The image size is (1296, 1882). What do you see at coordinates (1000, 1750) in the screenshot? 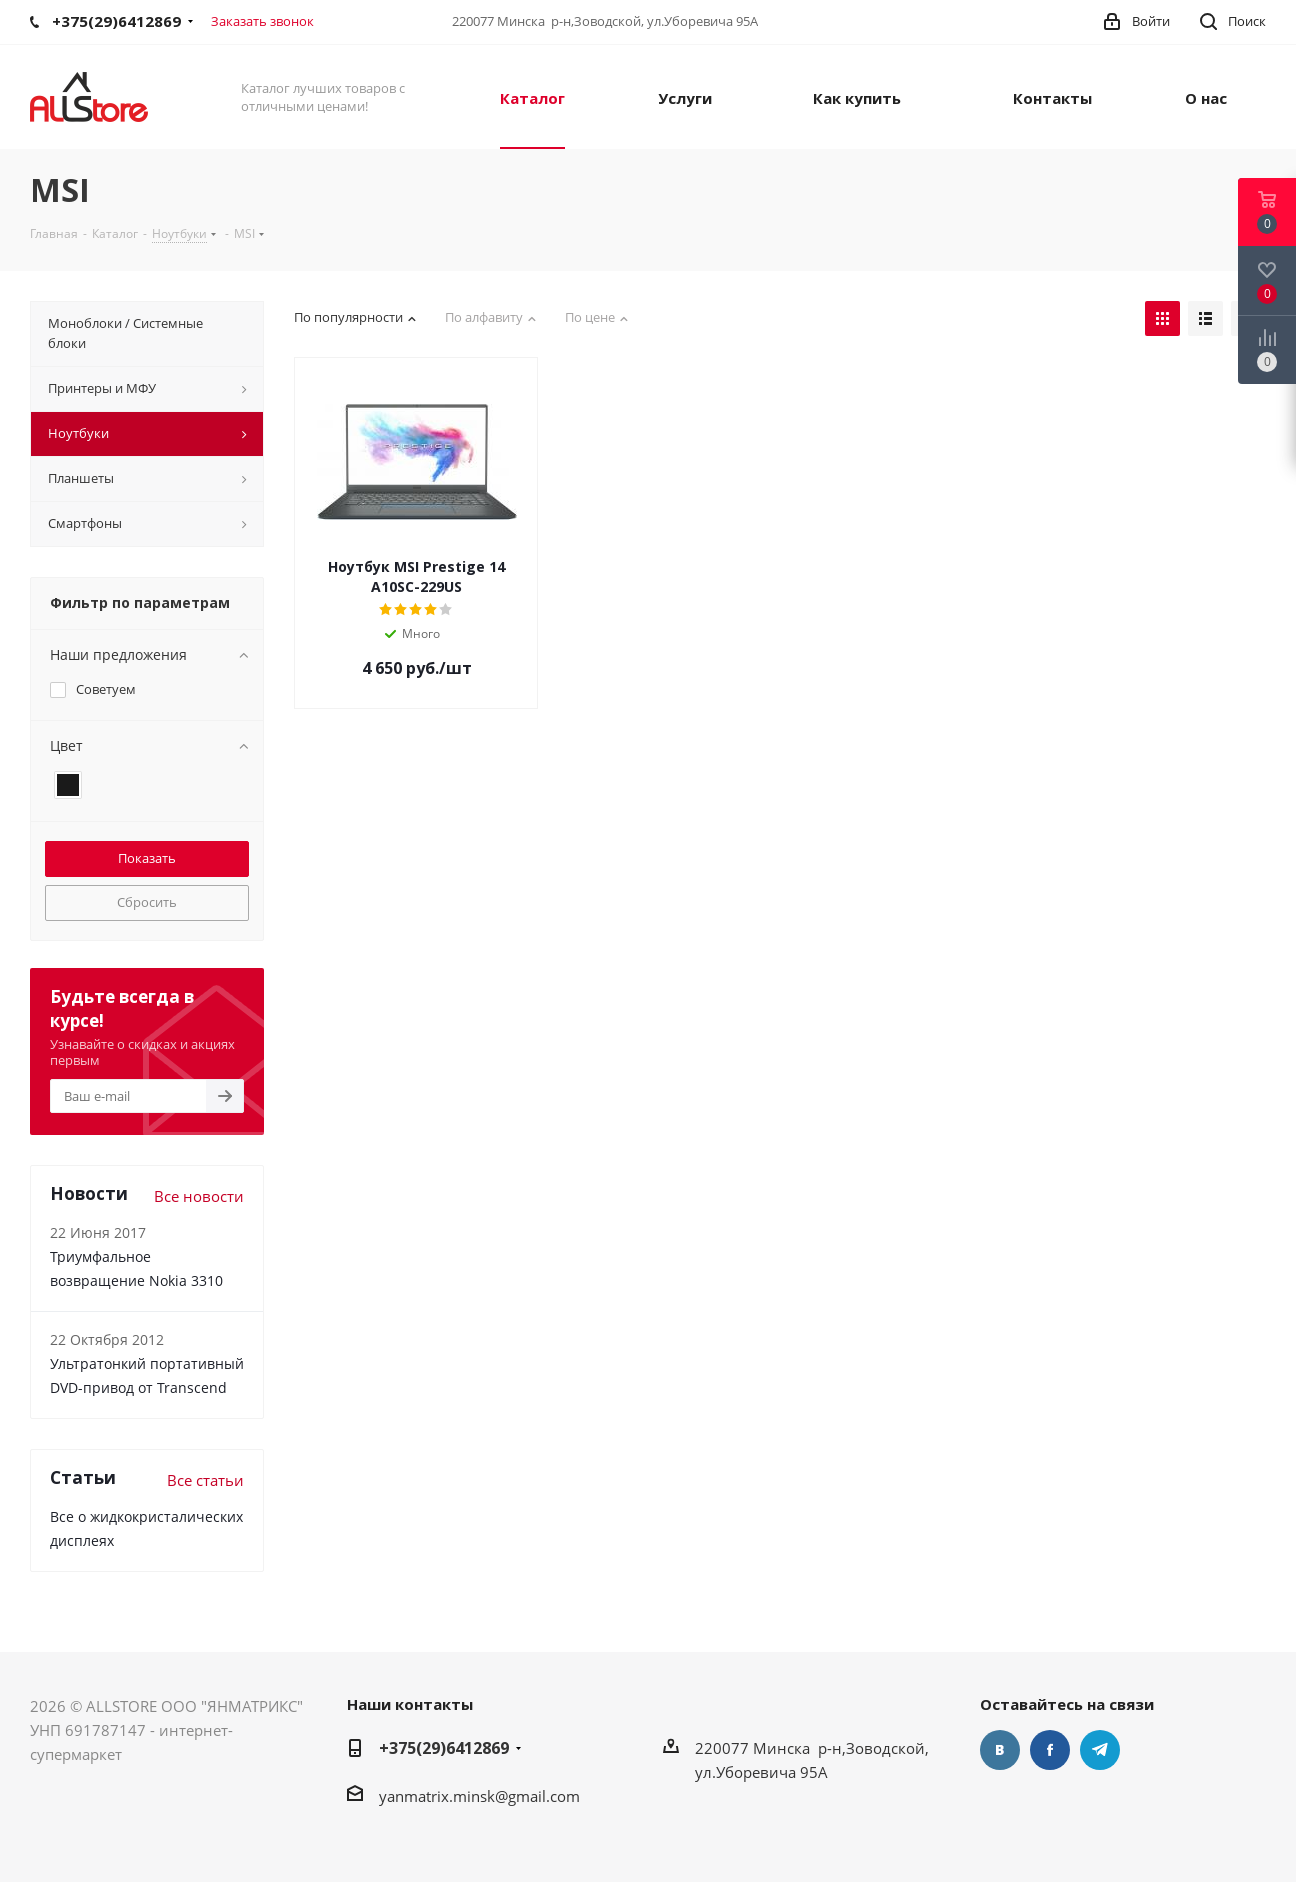
I see `Вконтакте` at bounding box center [1000, 1750].